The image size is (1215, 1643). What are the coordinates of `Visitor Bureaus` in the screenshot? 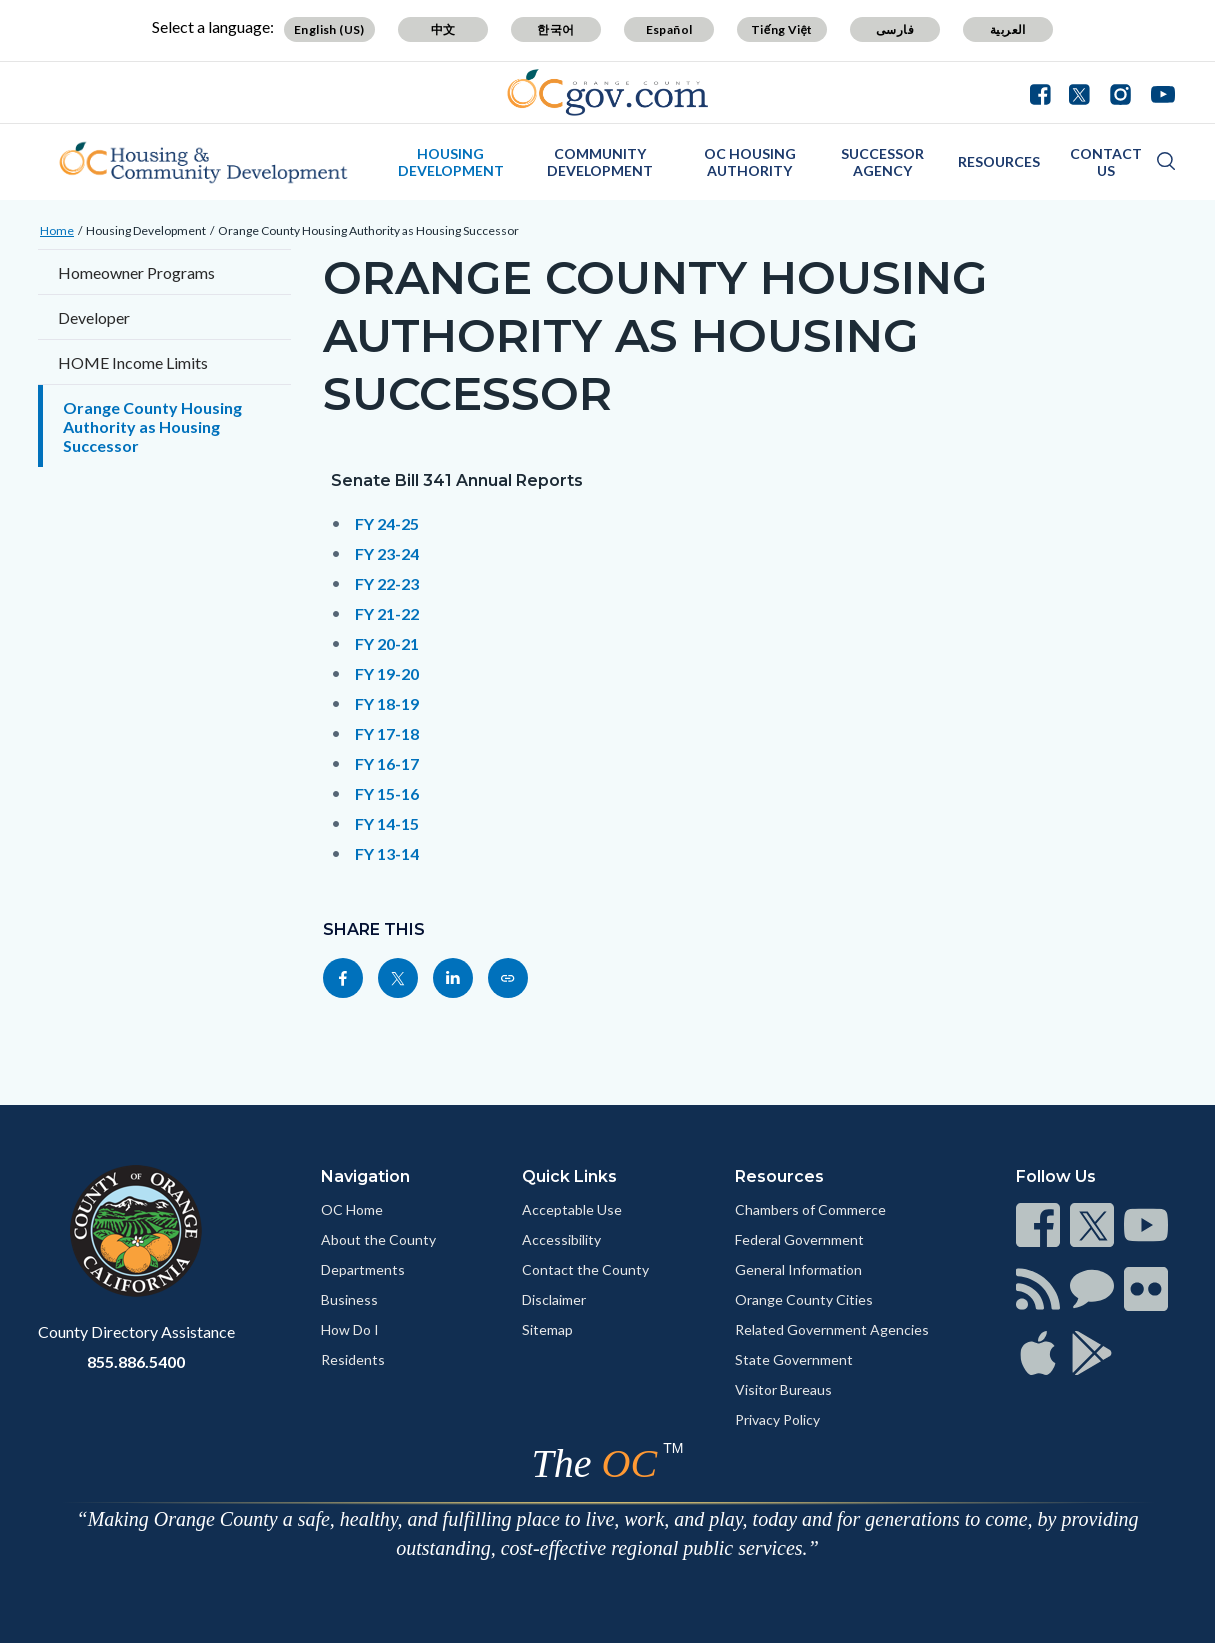 It's located at (783, 1389).